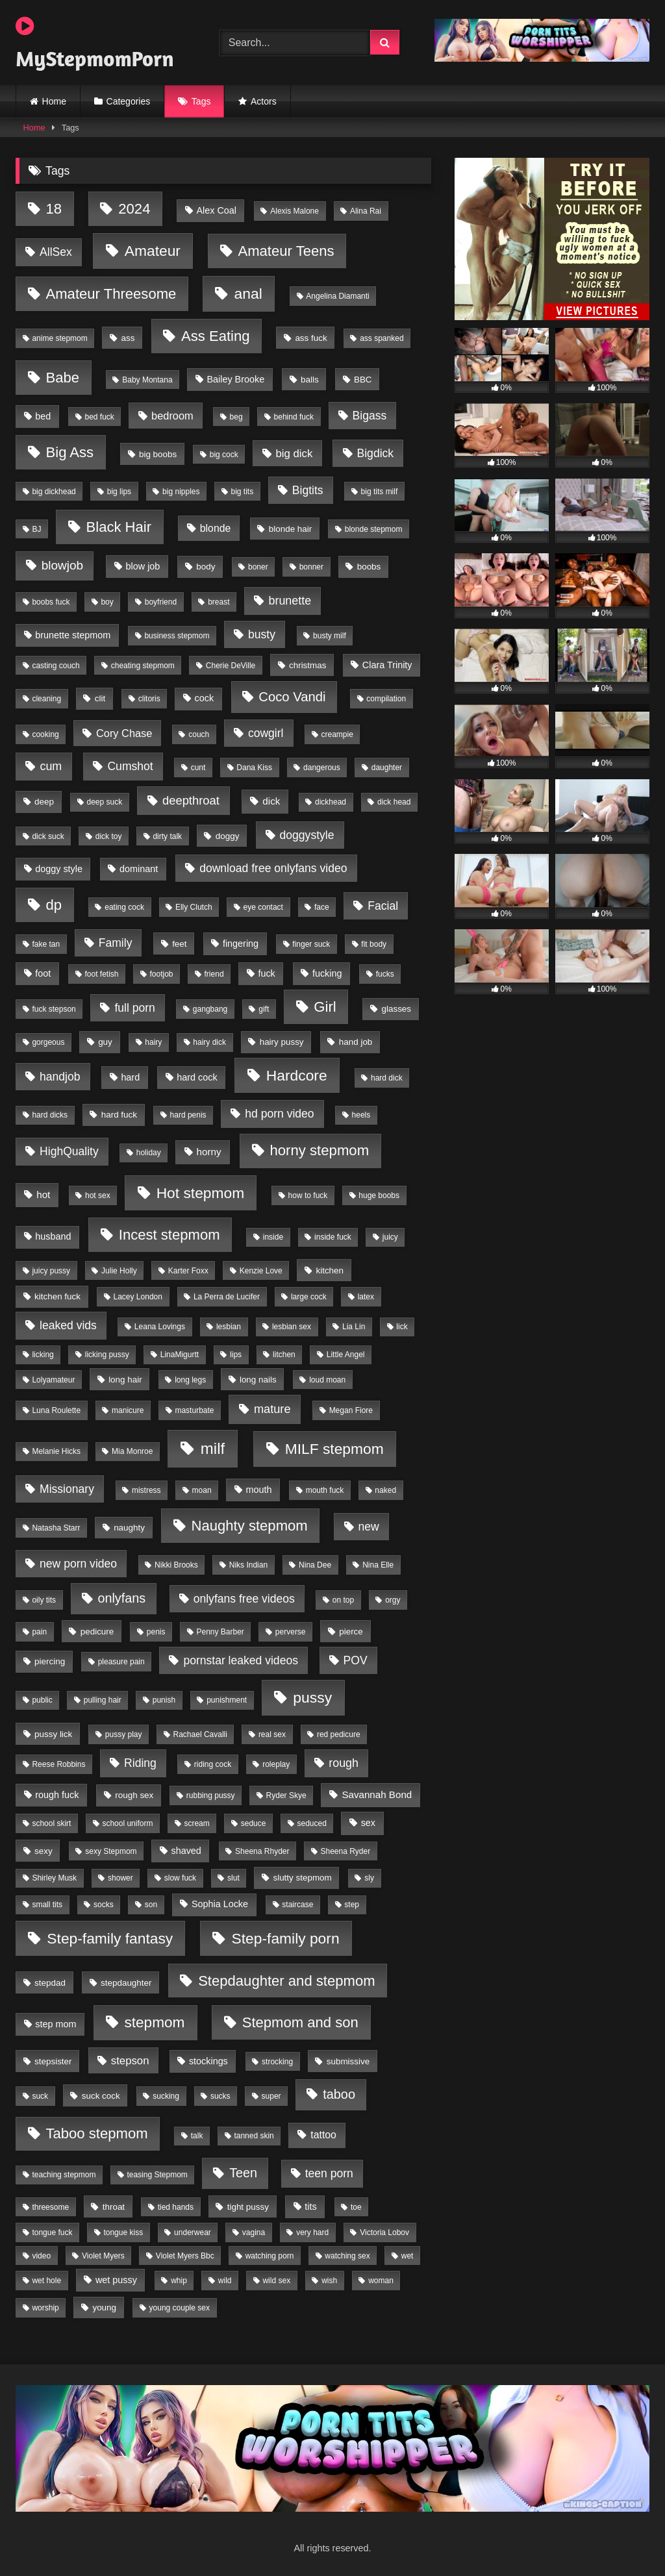 The width and height of the screenshot is (665, 2576). I want to click on wet [wet (1 item)], so click(407, 2255).